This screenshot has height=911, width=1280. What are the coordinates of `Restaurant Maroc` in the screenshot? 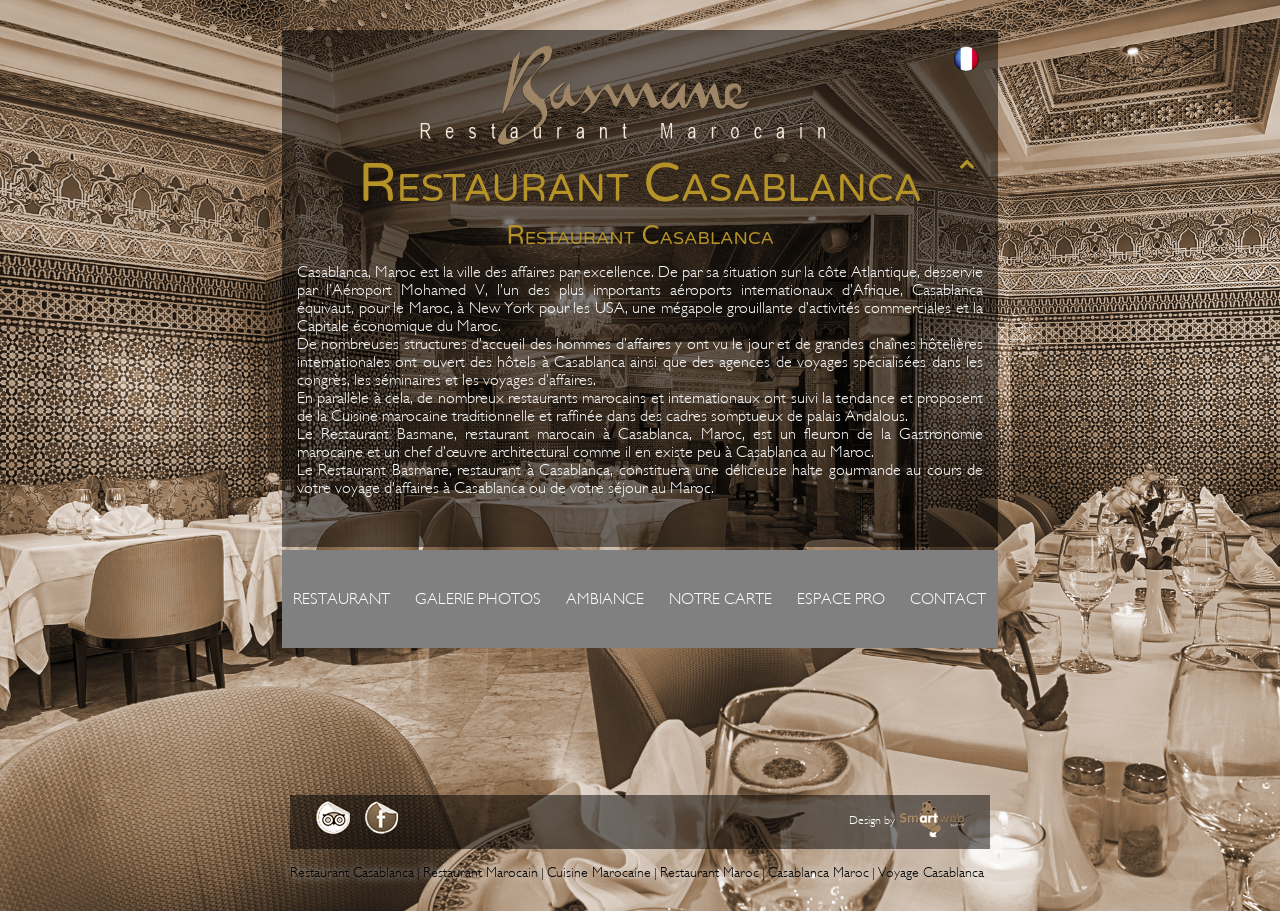 It's located at (709, 872).